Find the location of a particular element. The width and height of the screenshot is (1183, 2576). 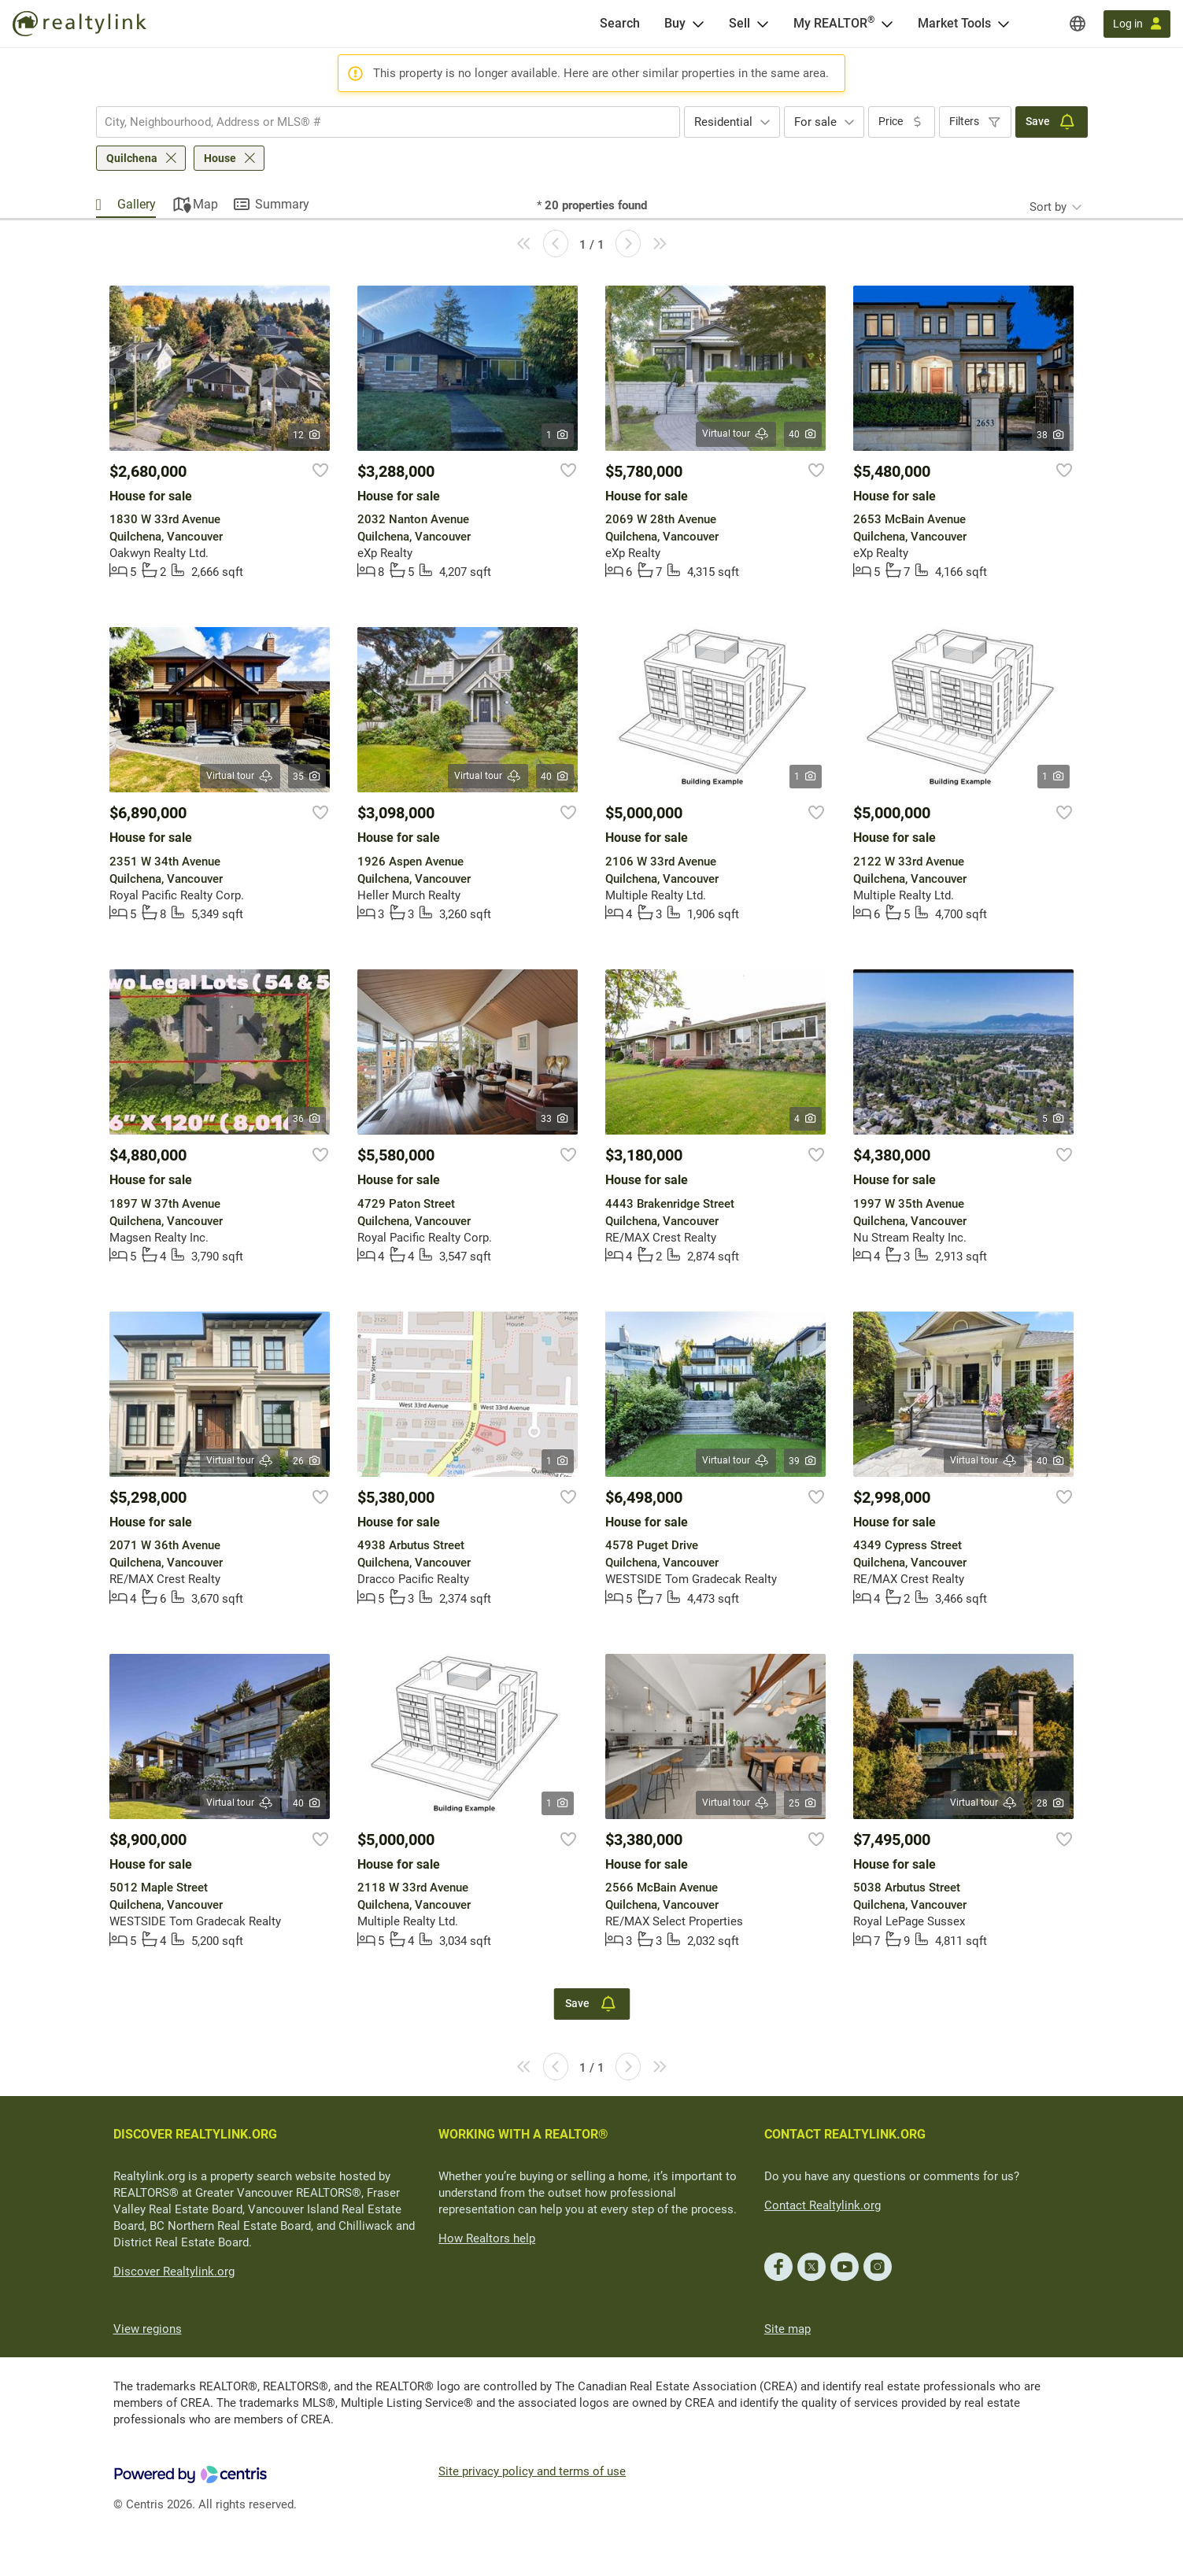

[combobox] is located at coordinates (388, 122).